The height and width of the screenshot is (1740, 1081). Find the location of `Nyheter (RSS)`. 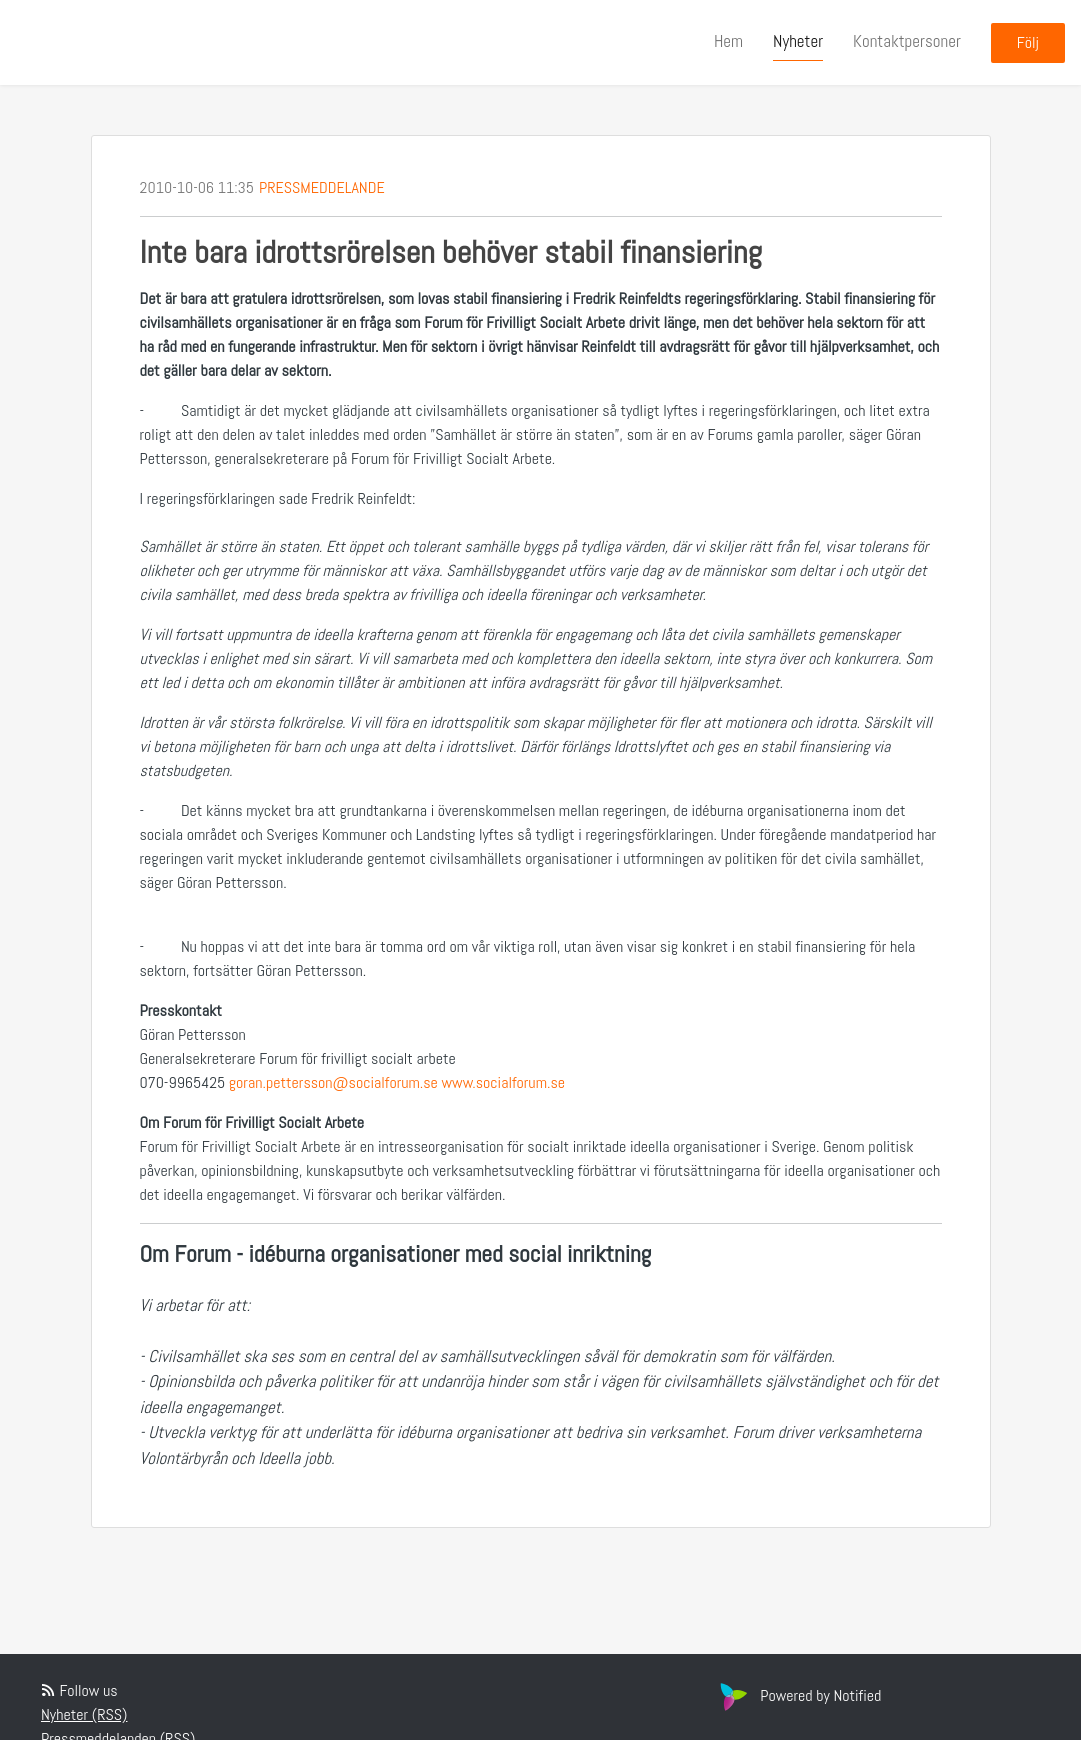

Nyheter (RSS) is located at coordinates (84, 1714).